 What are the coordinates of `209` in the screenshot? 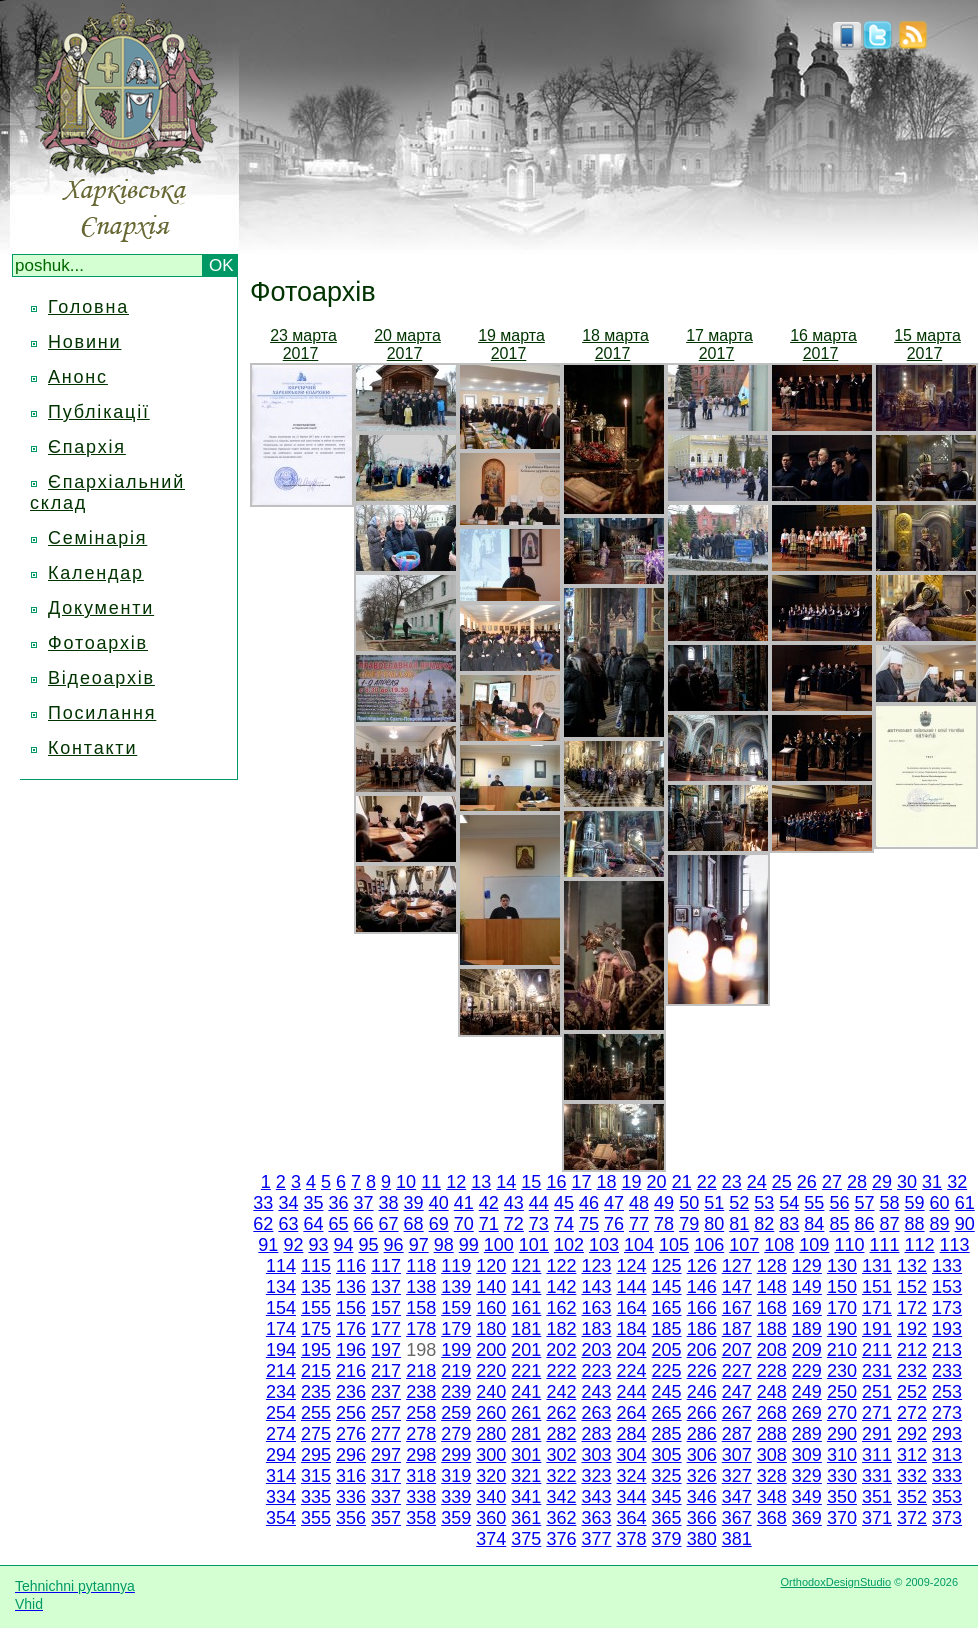 It's located at (807, 1350).